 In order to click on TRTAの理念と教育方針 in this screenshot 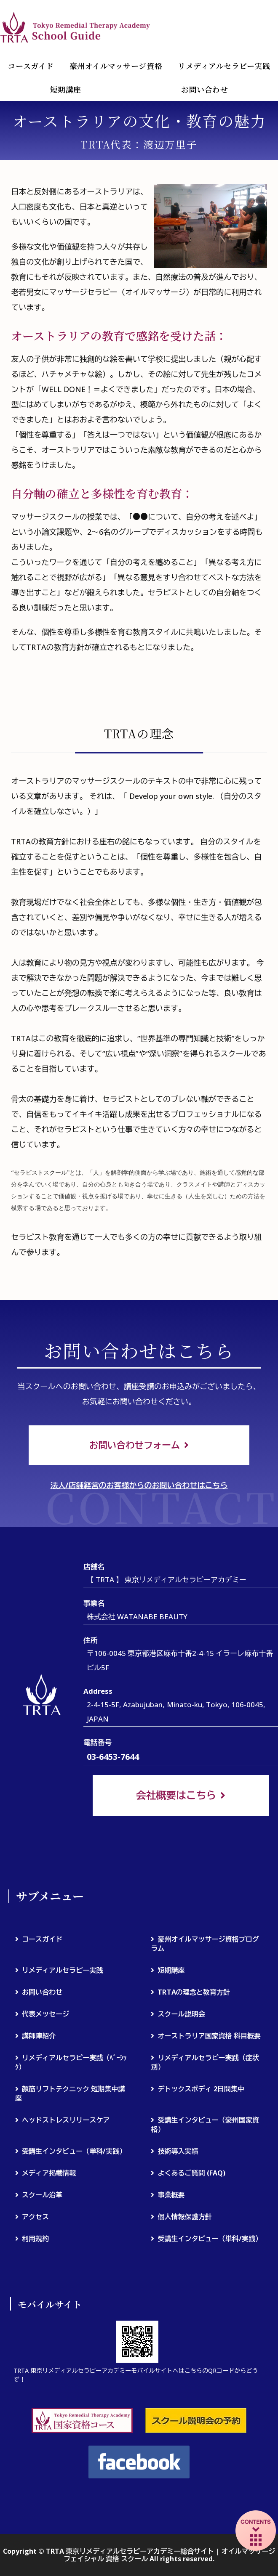, I will do `click(194, 1992)`.